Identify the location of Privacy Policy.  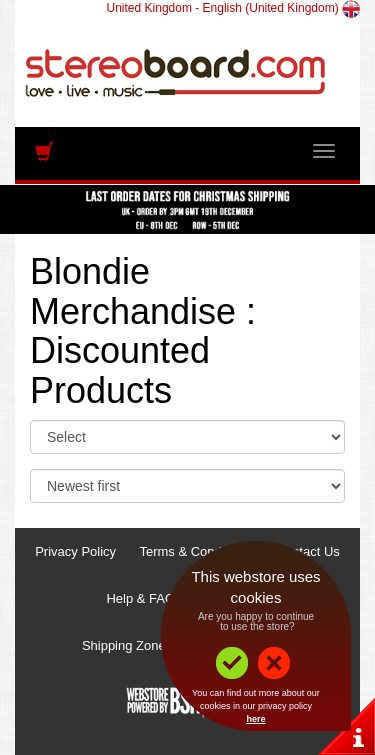
(75, 551).